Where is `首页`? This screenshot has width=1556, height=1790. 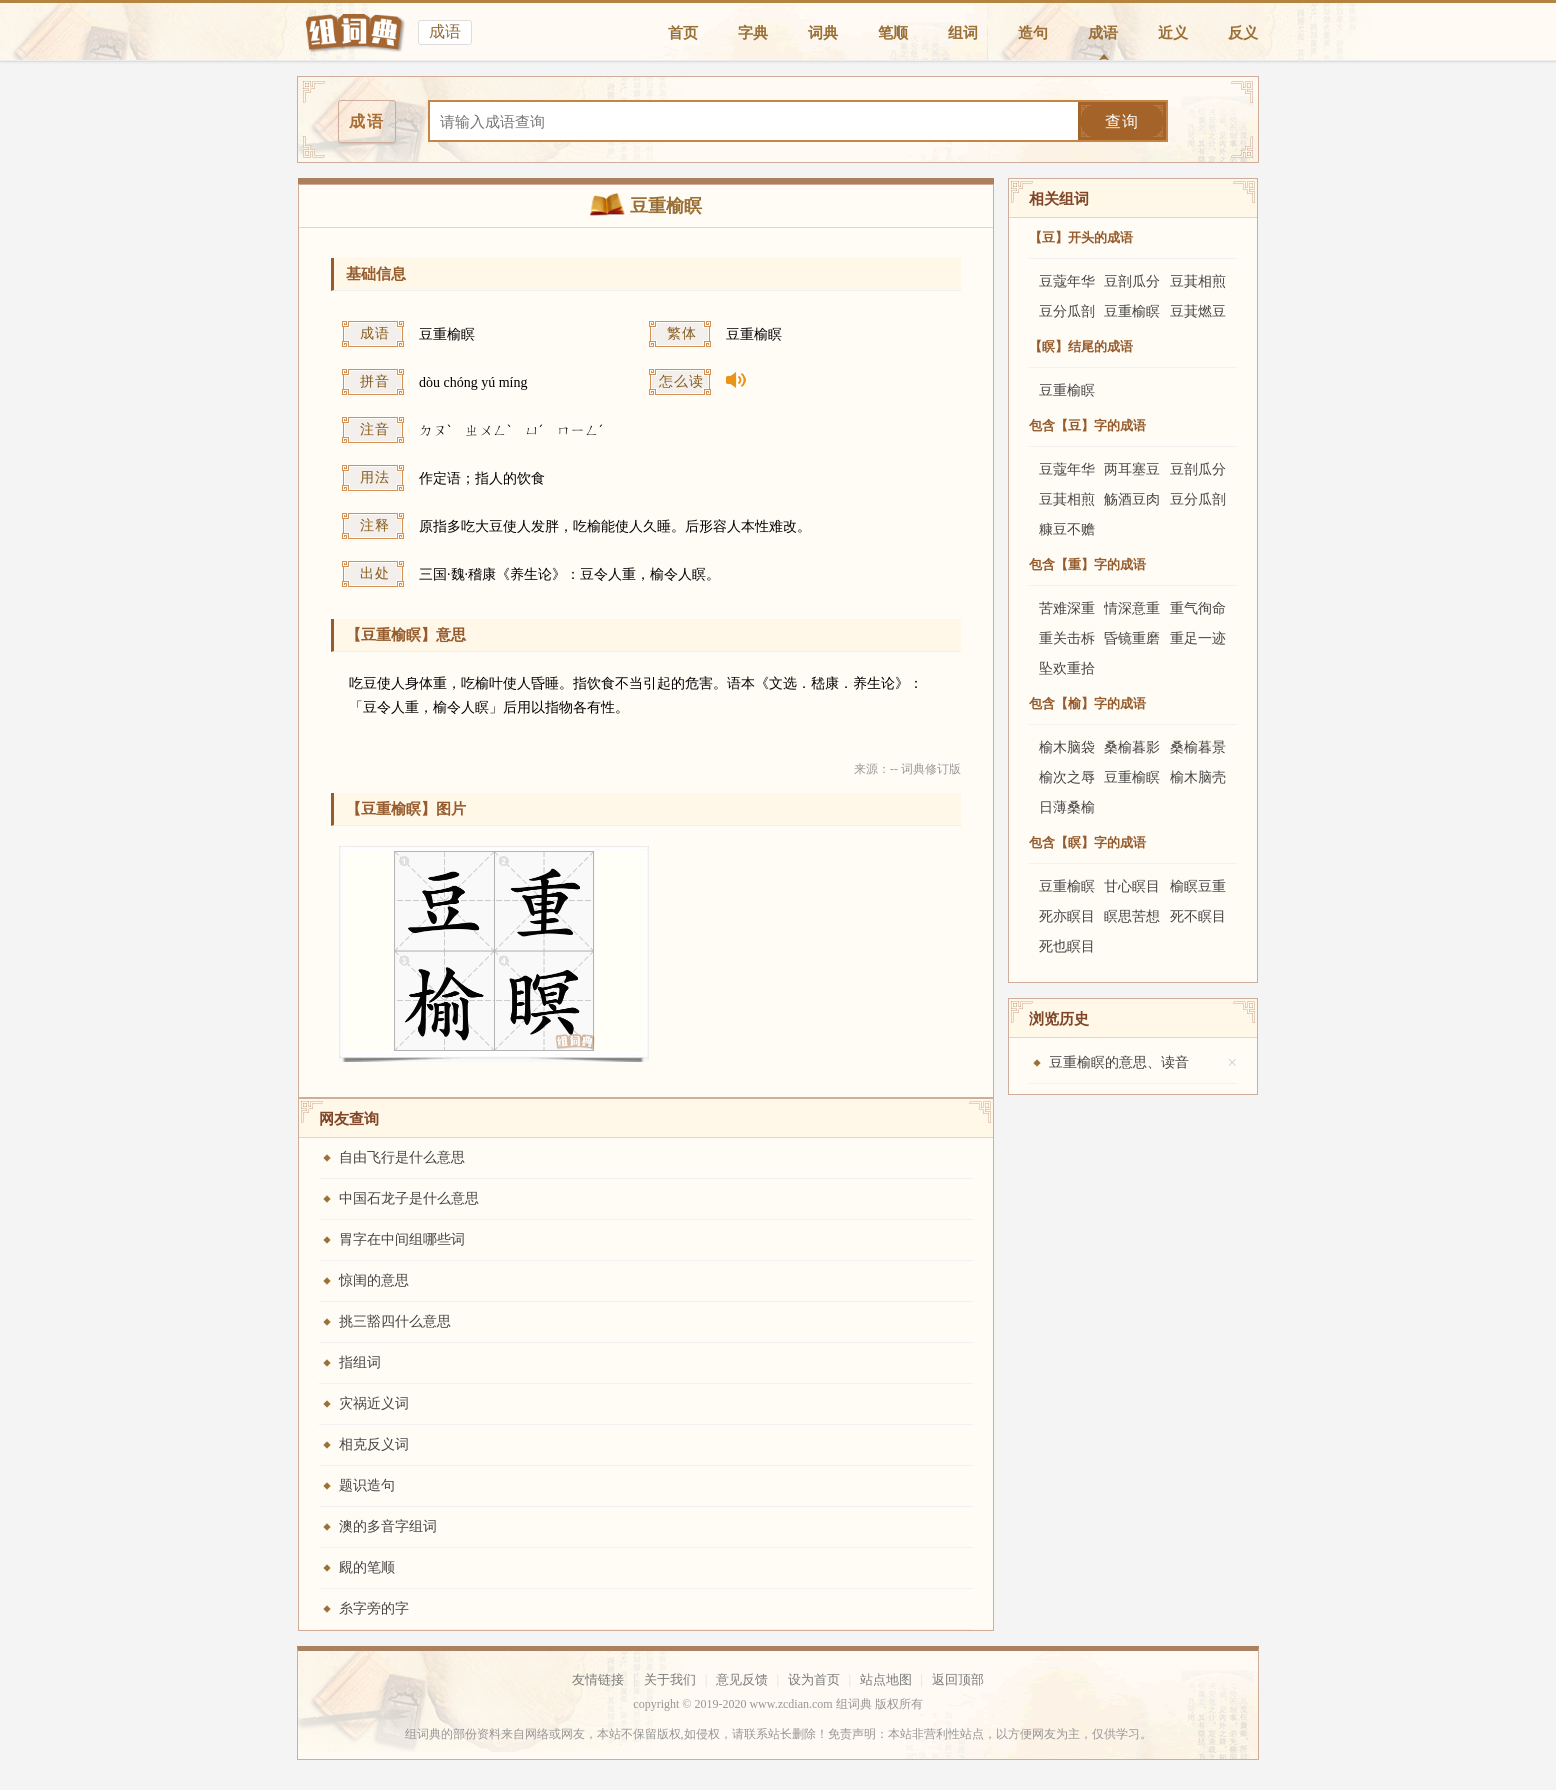 首页 is located at coordinates (683, 33).